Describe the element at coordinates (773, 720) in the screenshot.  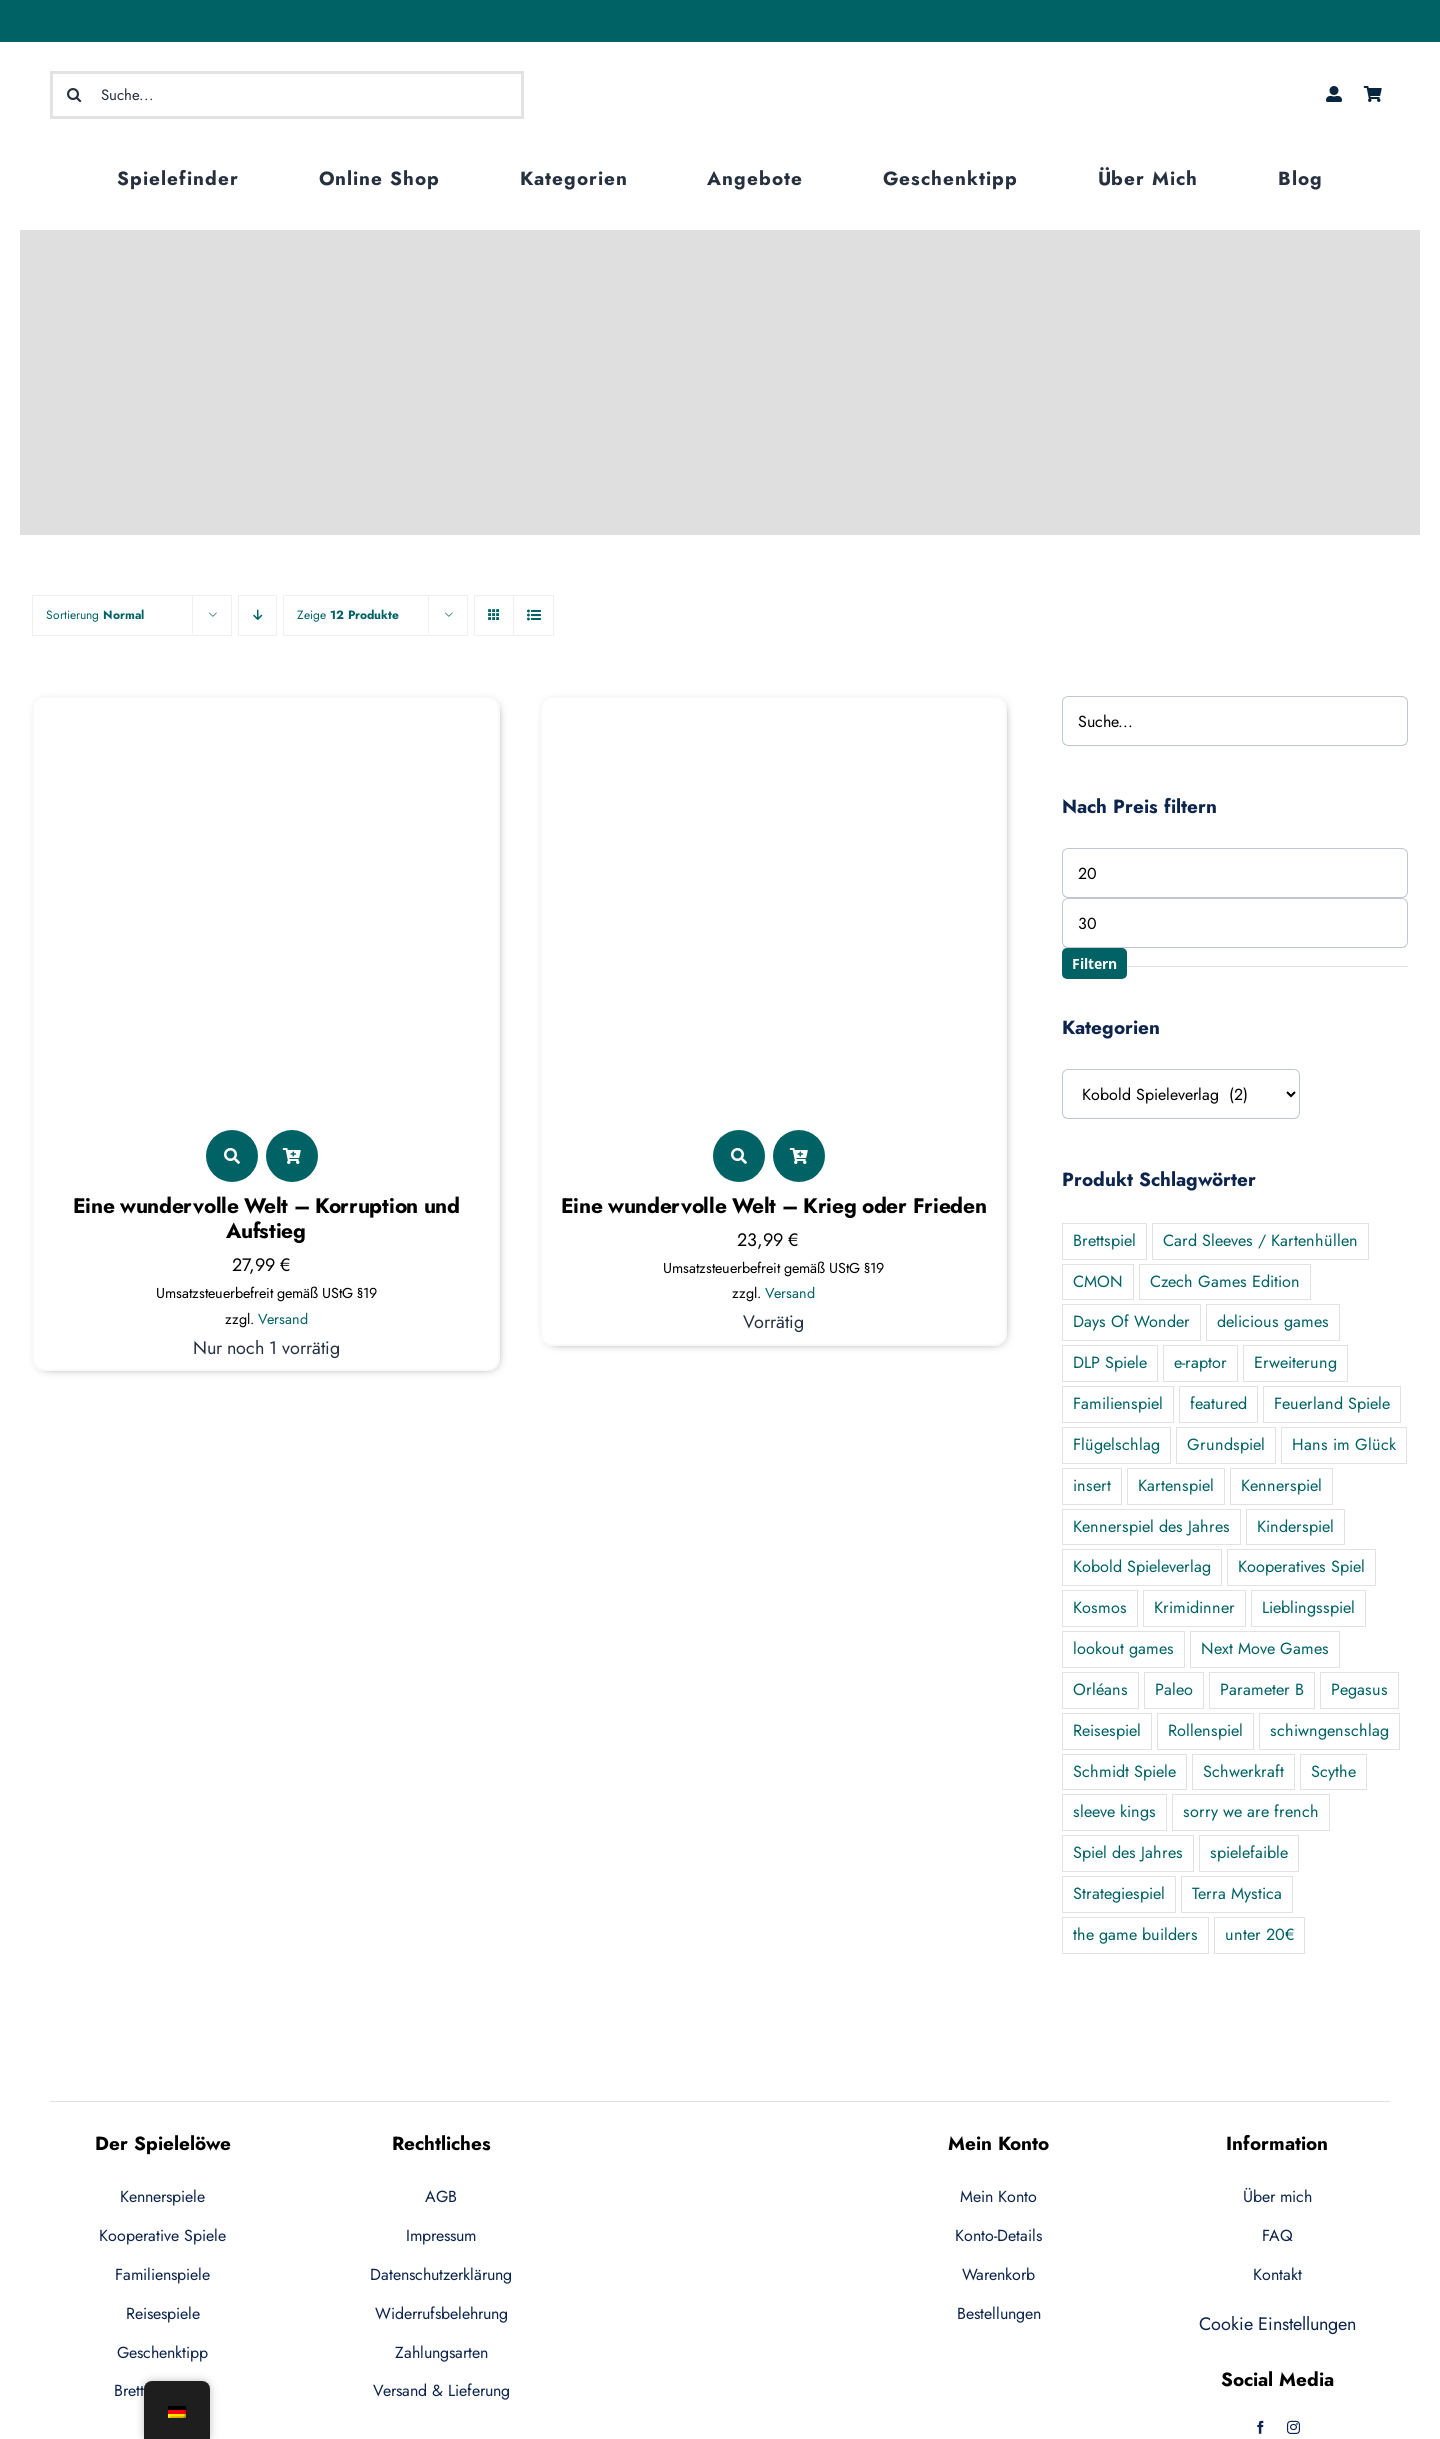
I see `[Eine wundervolle Welt – Krieg oder Frieden]` at that location.